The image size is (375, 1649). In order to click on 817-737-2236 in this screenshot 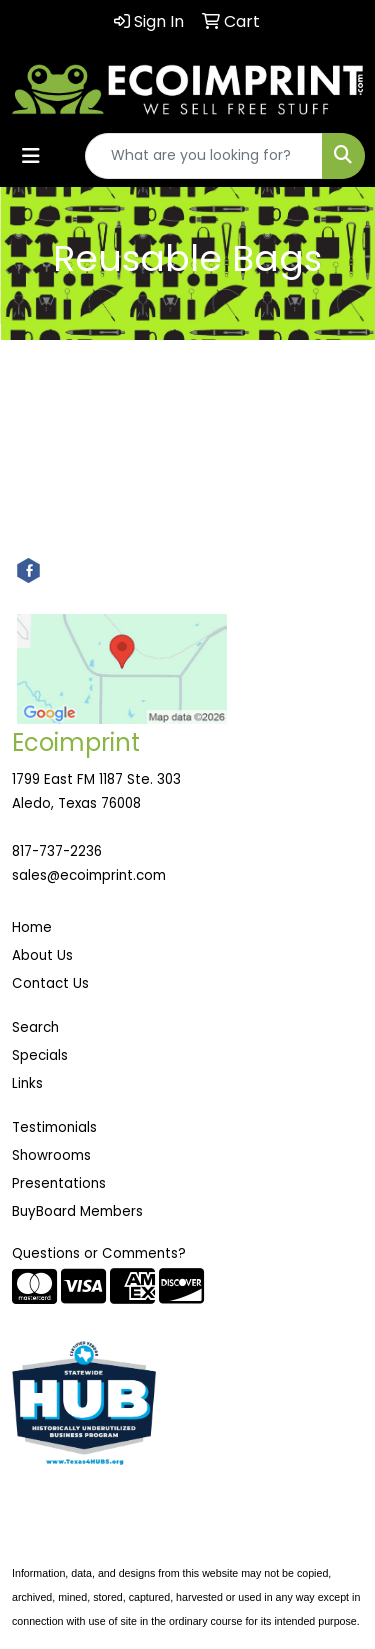, I will do `click(57, 851)`.